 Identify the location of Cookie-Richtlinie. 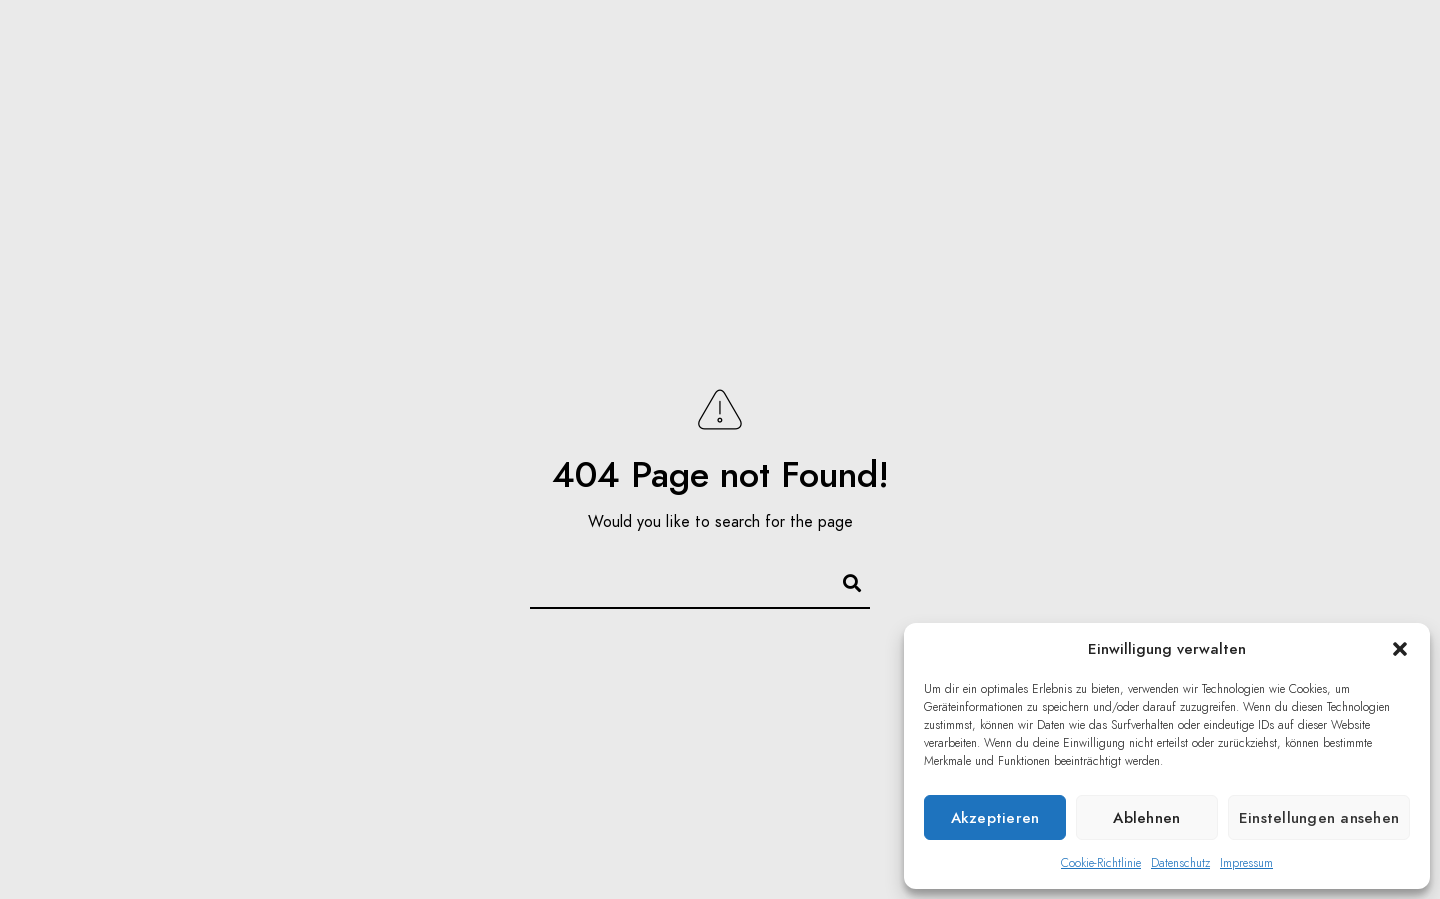
(1101, 863).